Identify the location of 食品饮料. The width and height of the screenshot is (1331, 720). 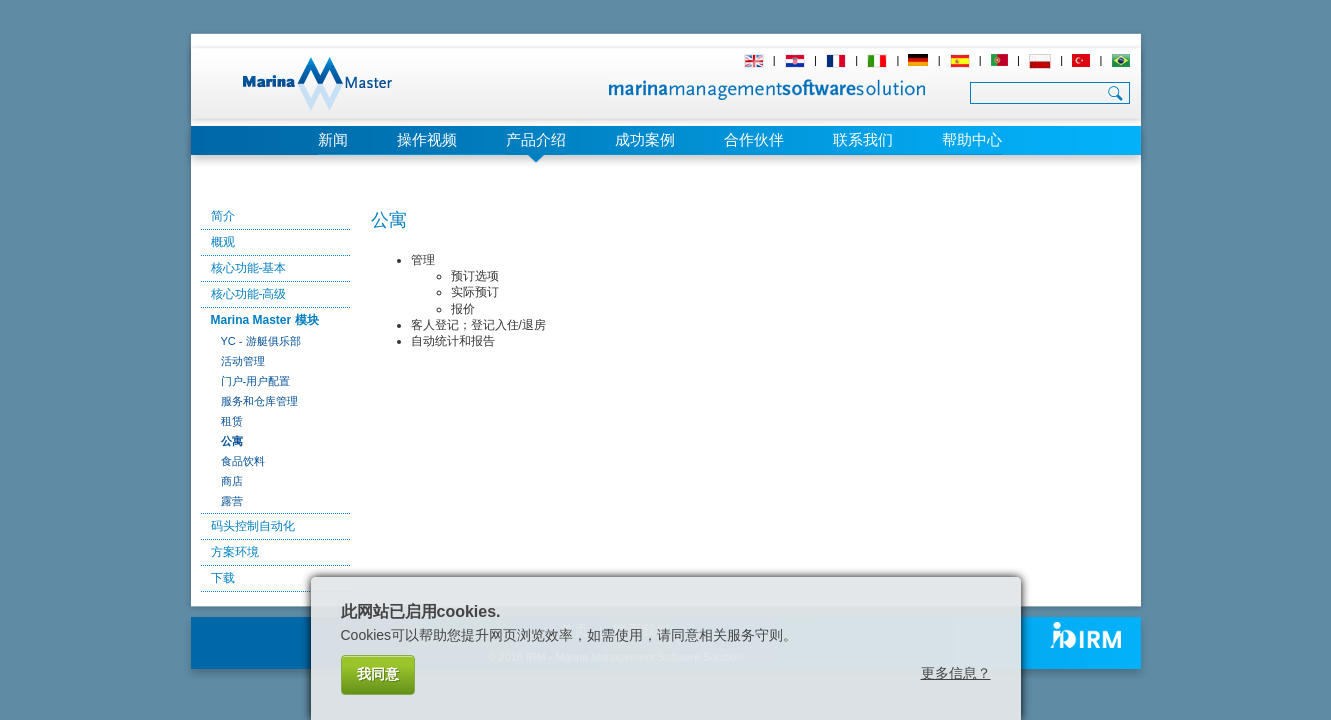
(243, 461).